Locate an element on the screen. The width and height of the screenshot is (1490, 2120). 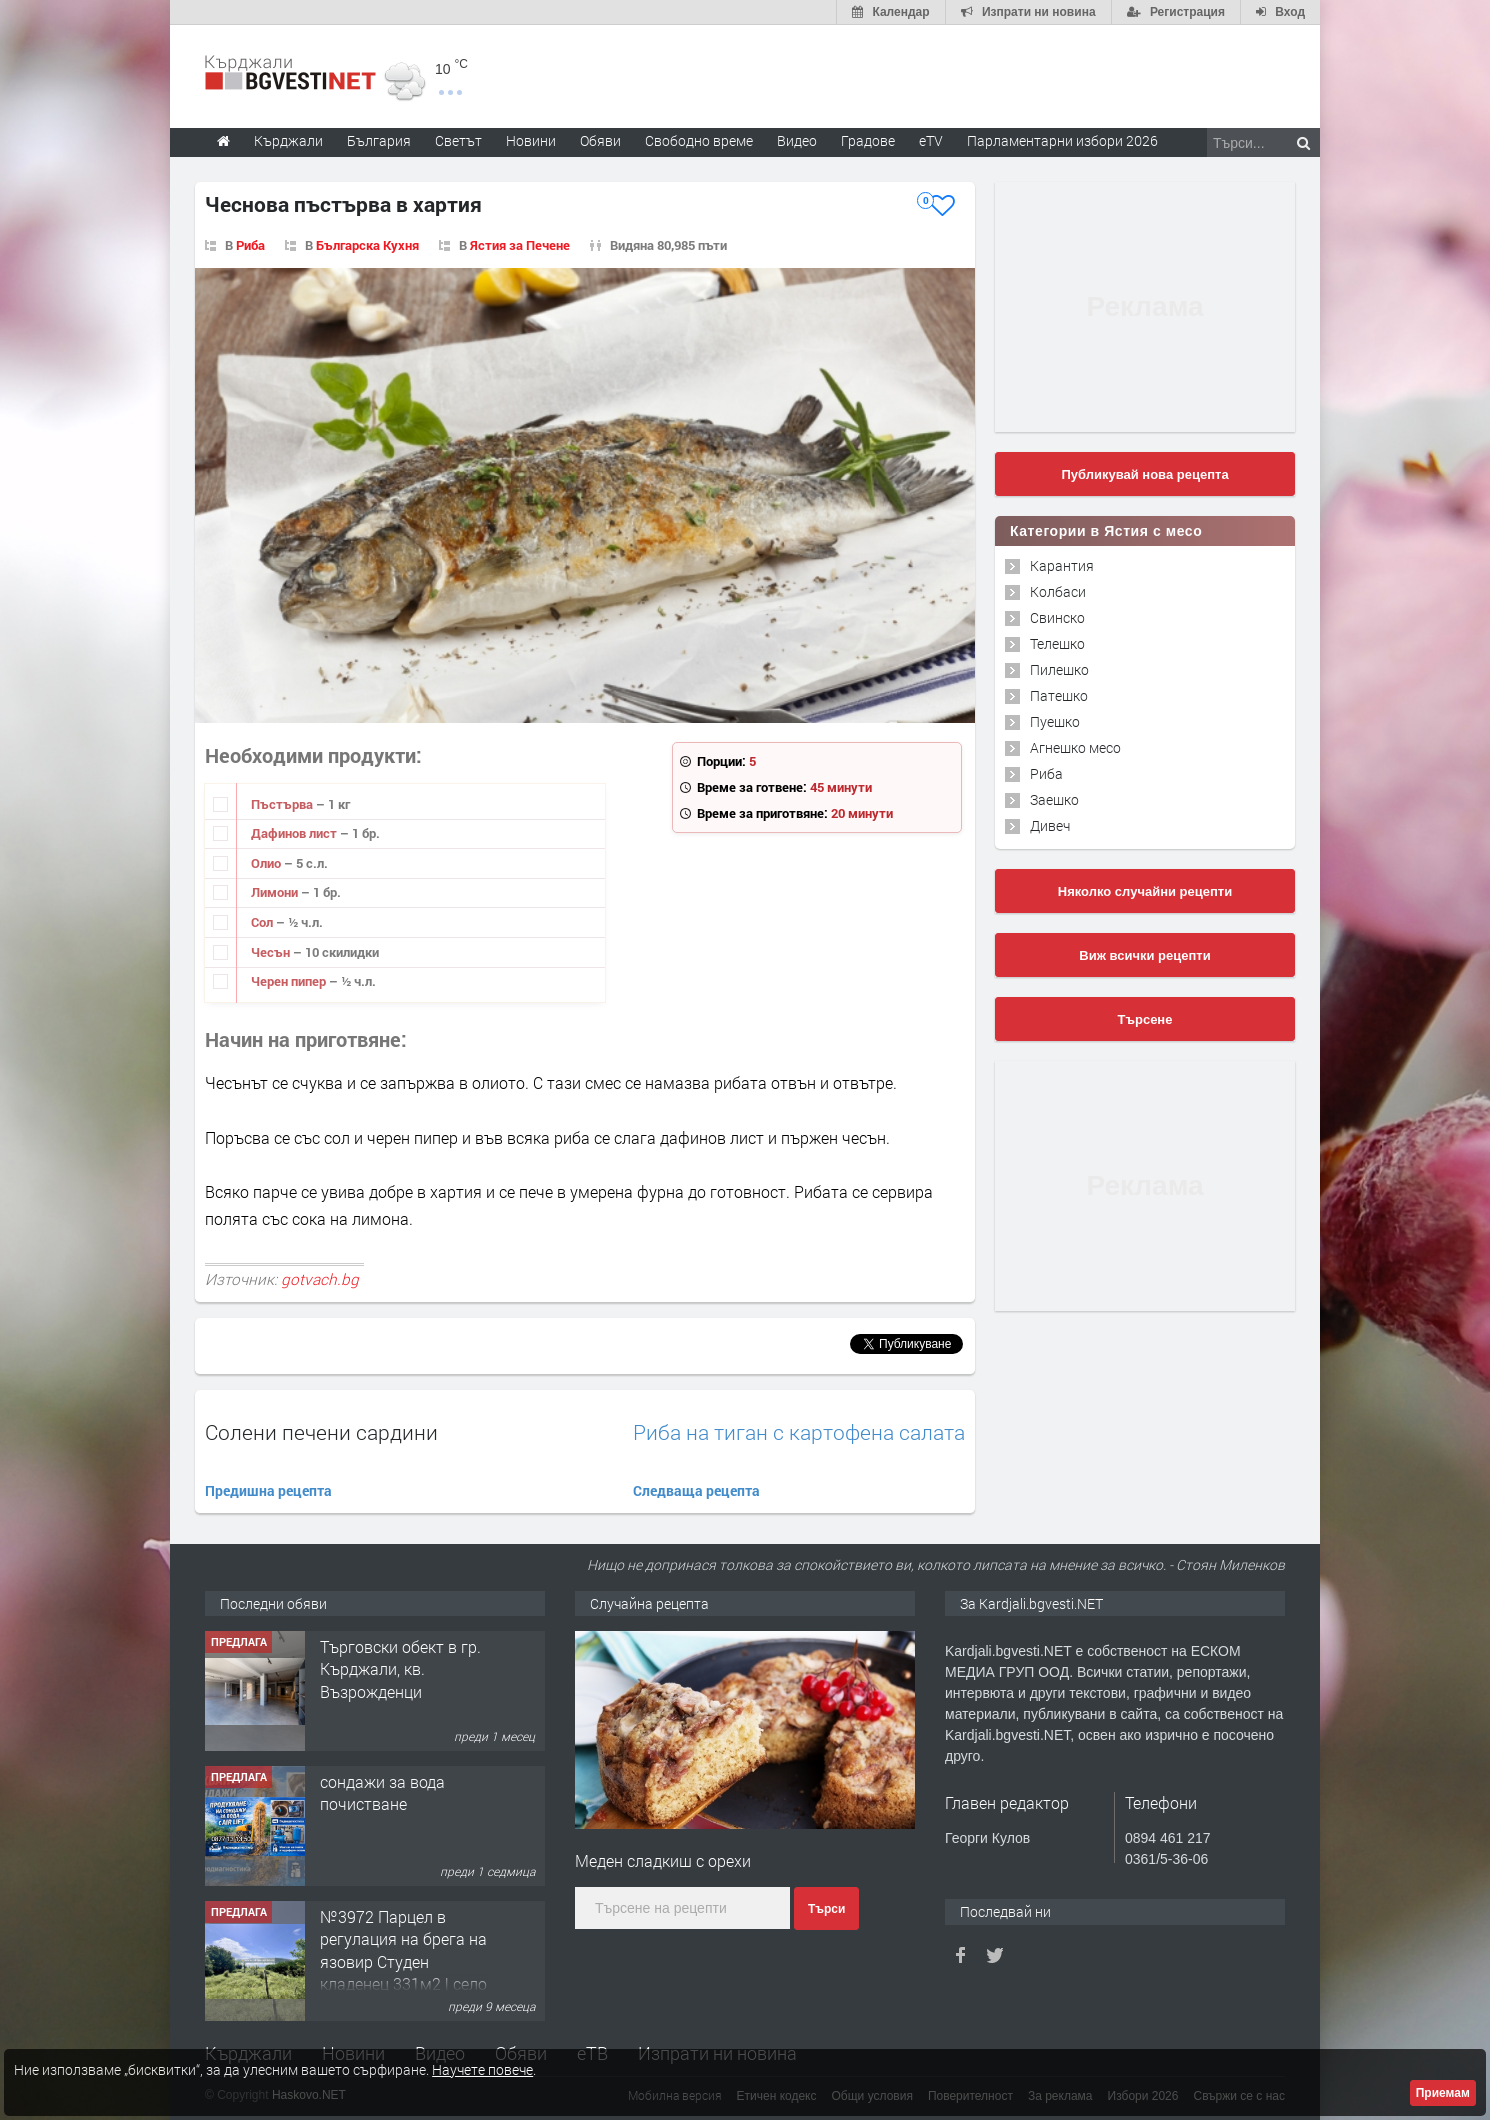
Заешко is located at coordinates (1054, 799).